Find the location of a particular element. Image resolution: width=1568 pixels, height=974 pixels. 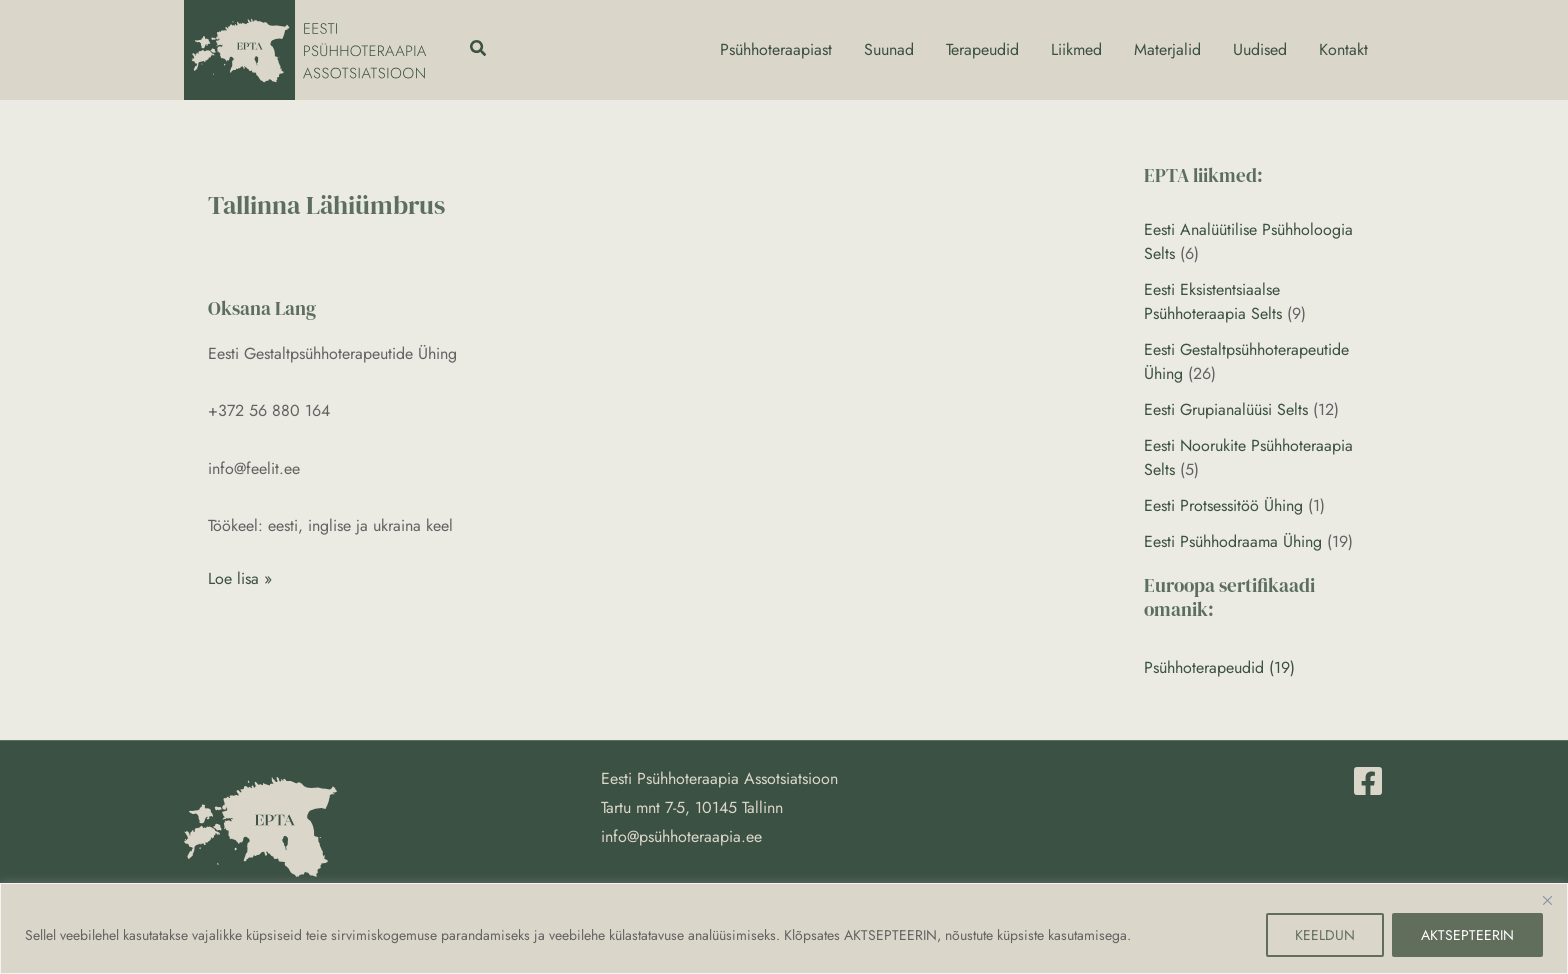

[button] is located at coordinates (479, 50).